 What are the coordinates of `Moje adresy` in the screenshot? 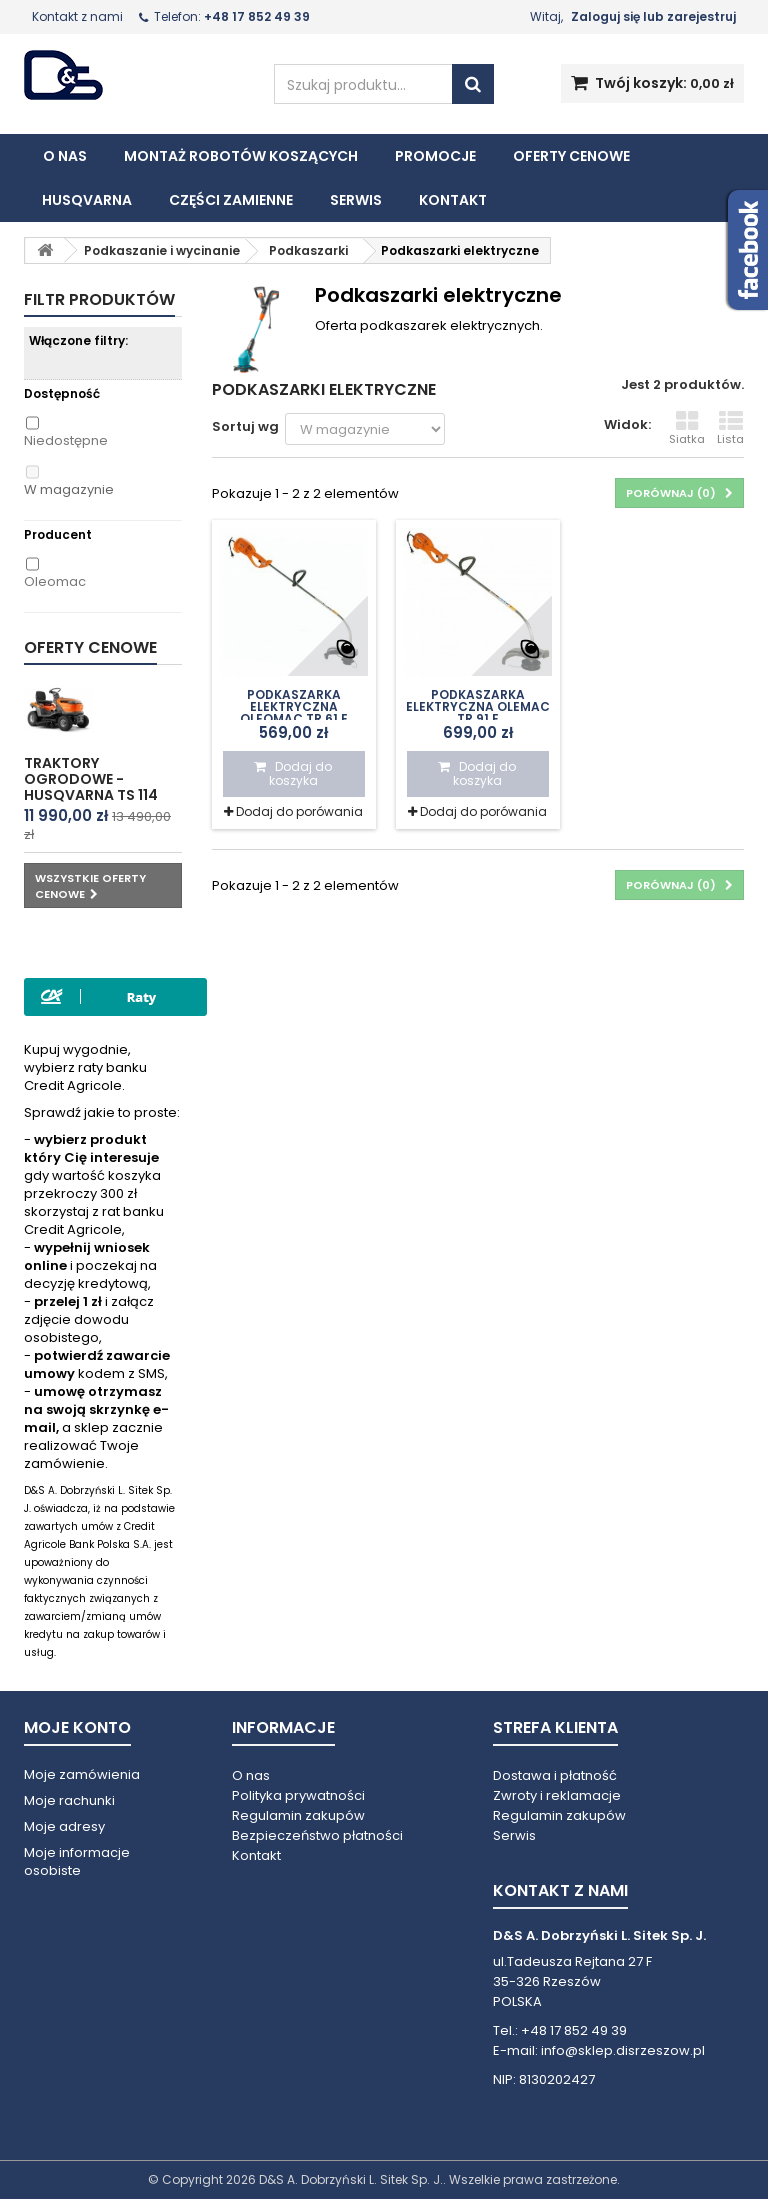 It's located at (64, 1826).